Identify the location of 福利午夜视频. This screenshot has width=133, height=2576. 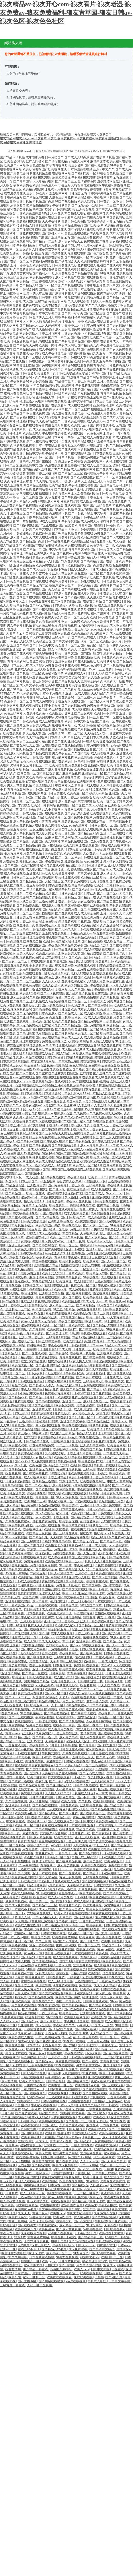
(99, 1425).